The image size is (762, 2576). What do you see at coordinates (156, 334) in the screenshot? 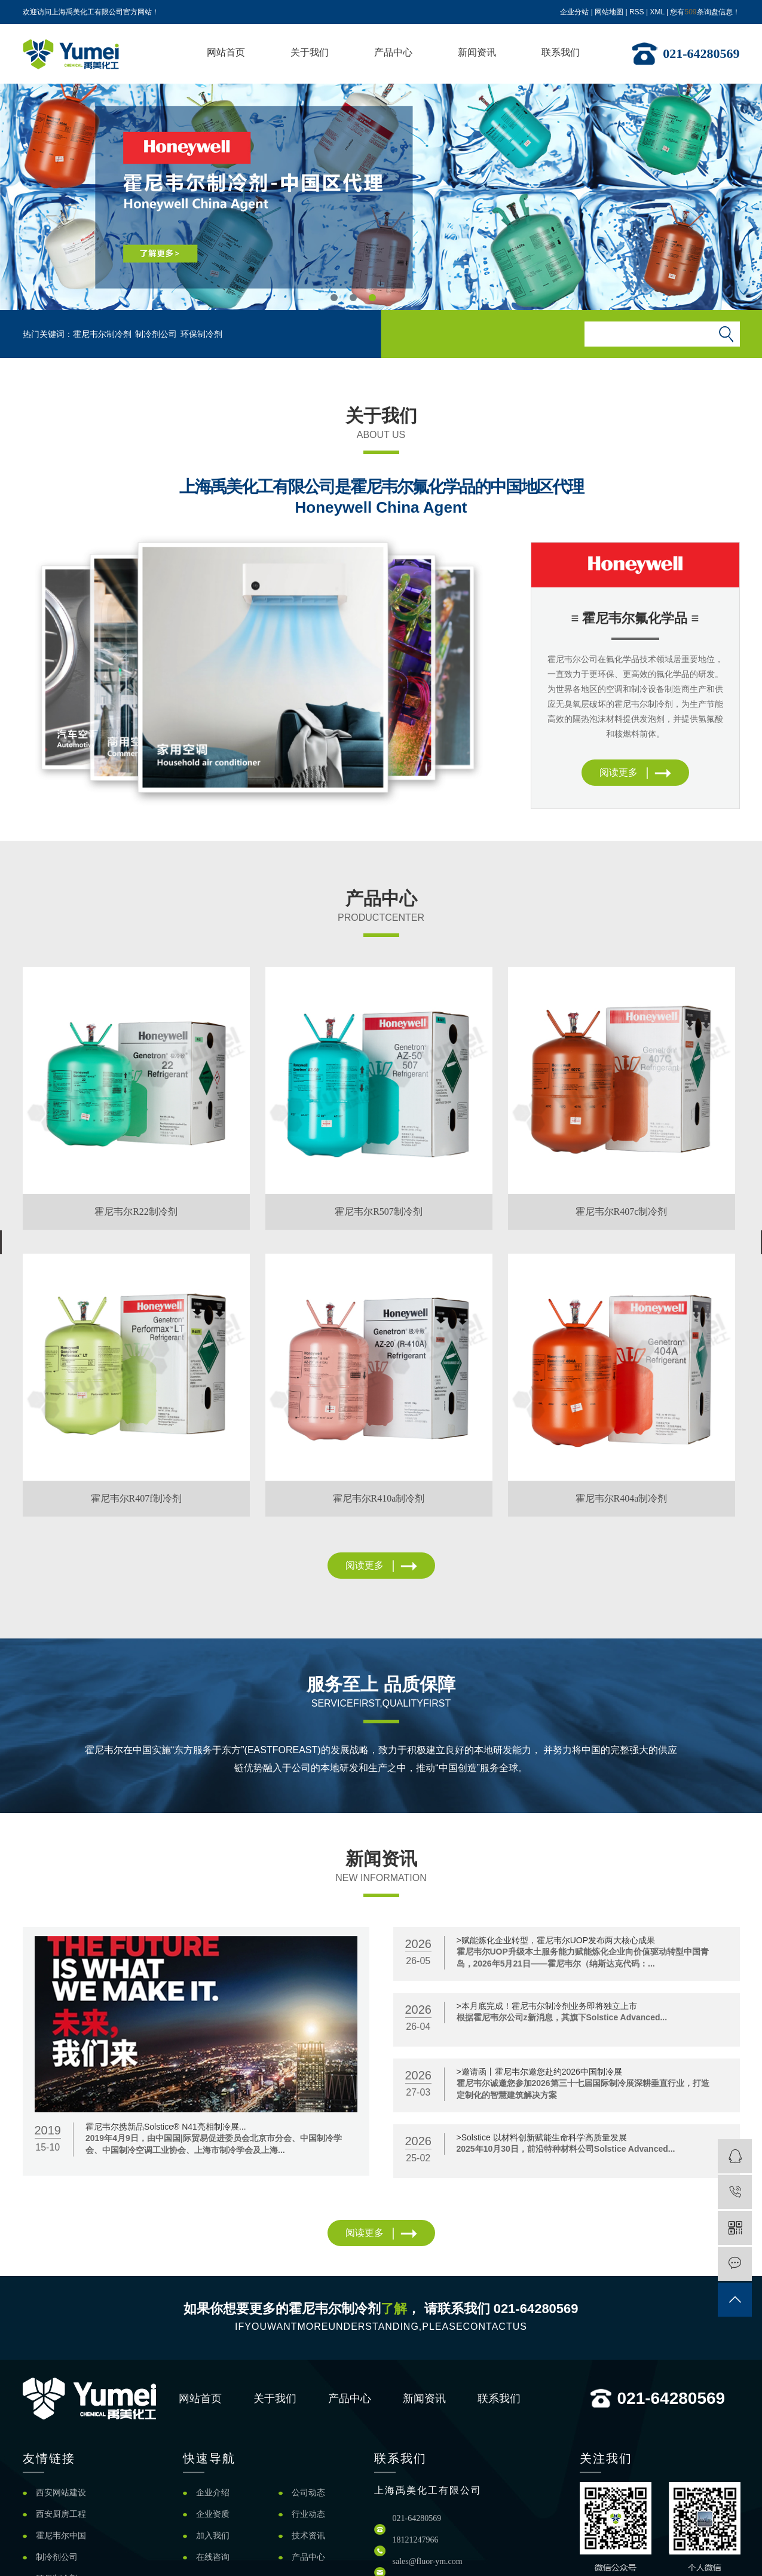
I see `制冷剂公司` at bounding box center [156, 334].